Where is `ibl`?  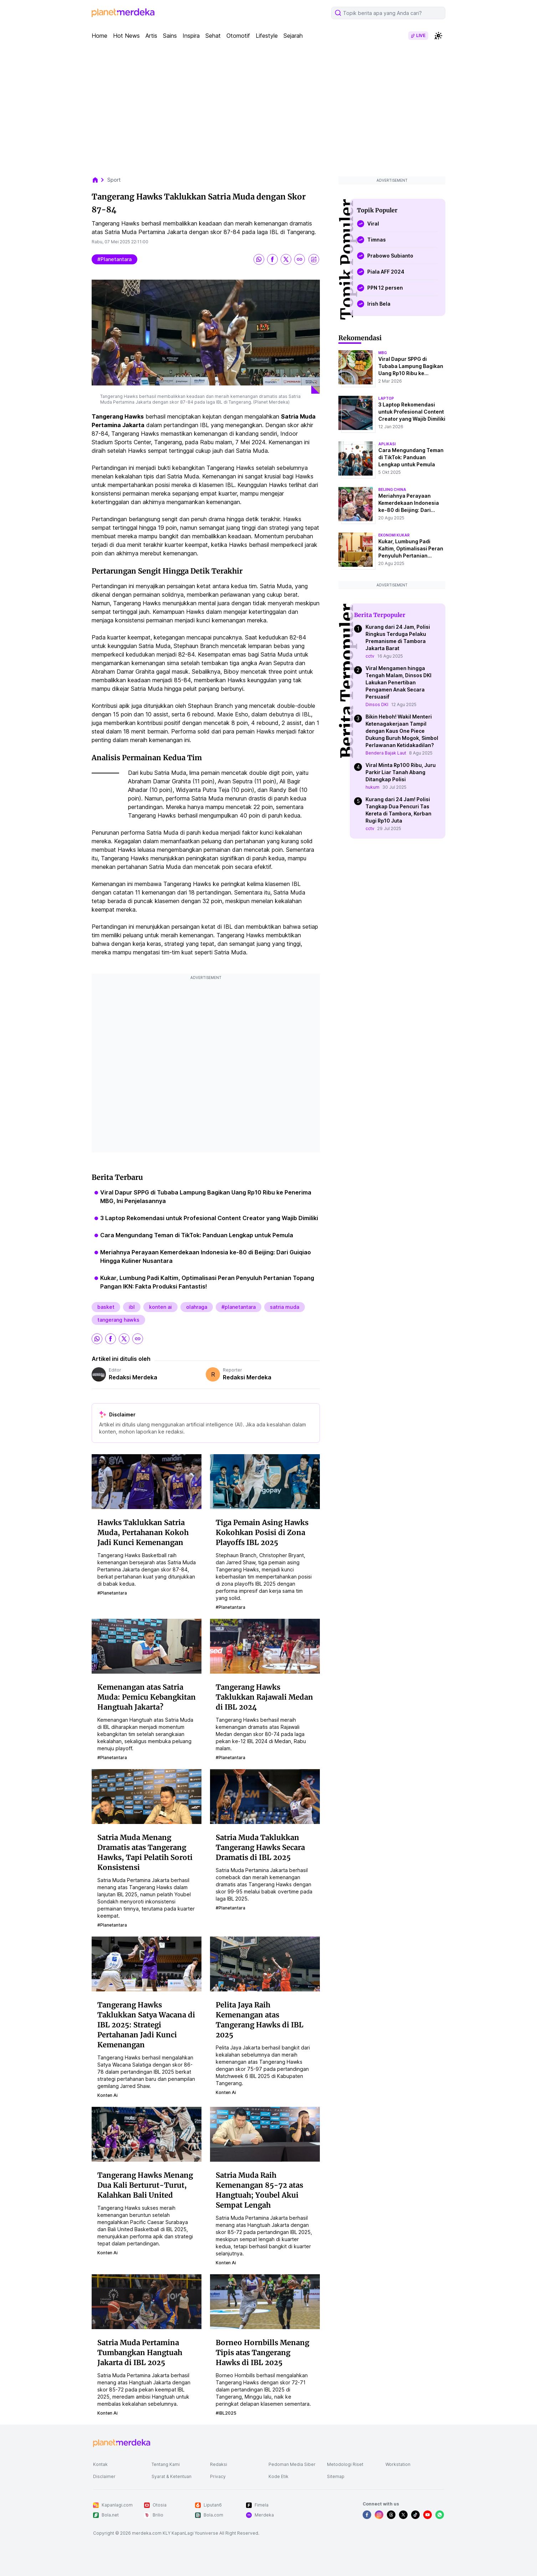
ibl is located at coordinates (132, 1307).